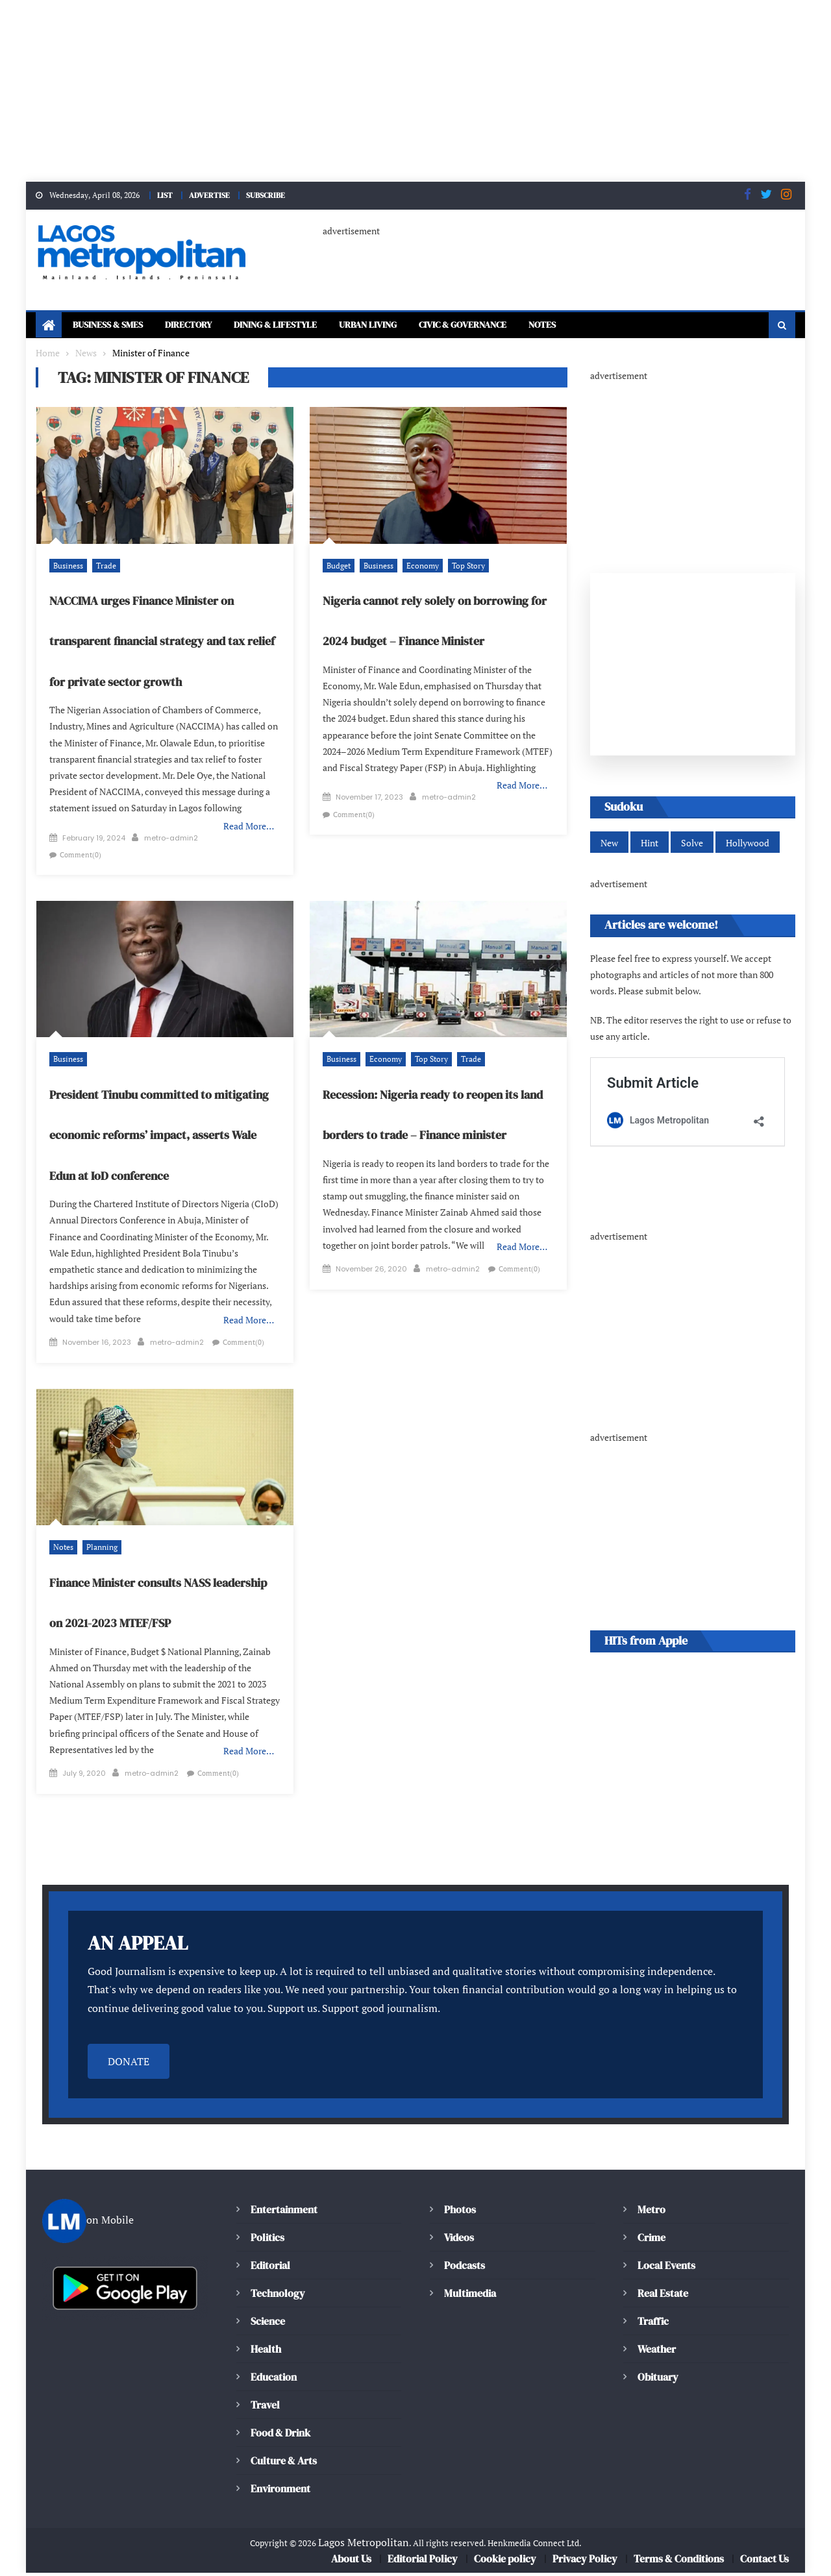 Image resolution: width=831 pixels, height=2576 pixels. Describe the element at coordinates (273, 2379) in the screenshot. I see `Education` at that location.